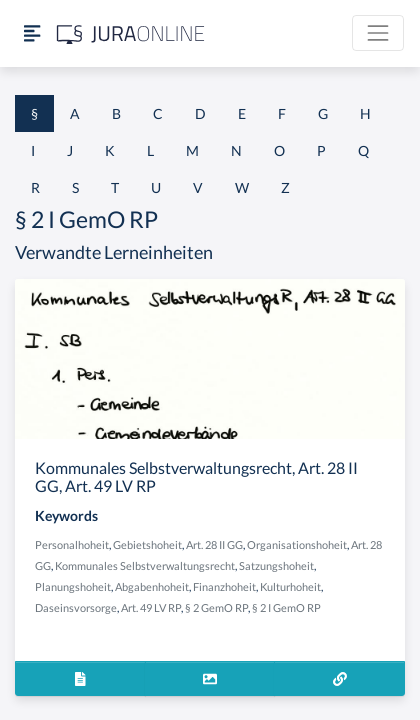 This screenshot has width=420, height=720. Describe the element at coordinates (131, 33) in the screenshot. I see `[Jura Online Logo]` at that location.